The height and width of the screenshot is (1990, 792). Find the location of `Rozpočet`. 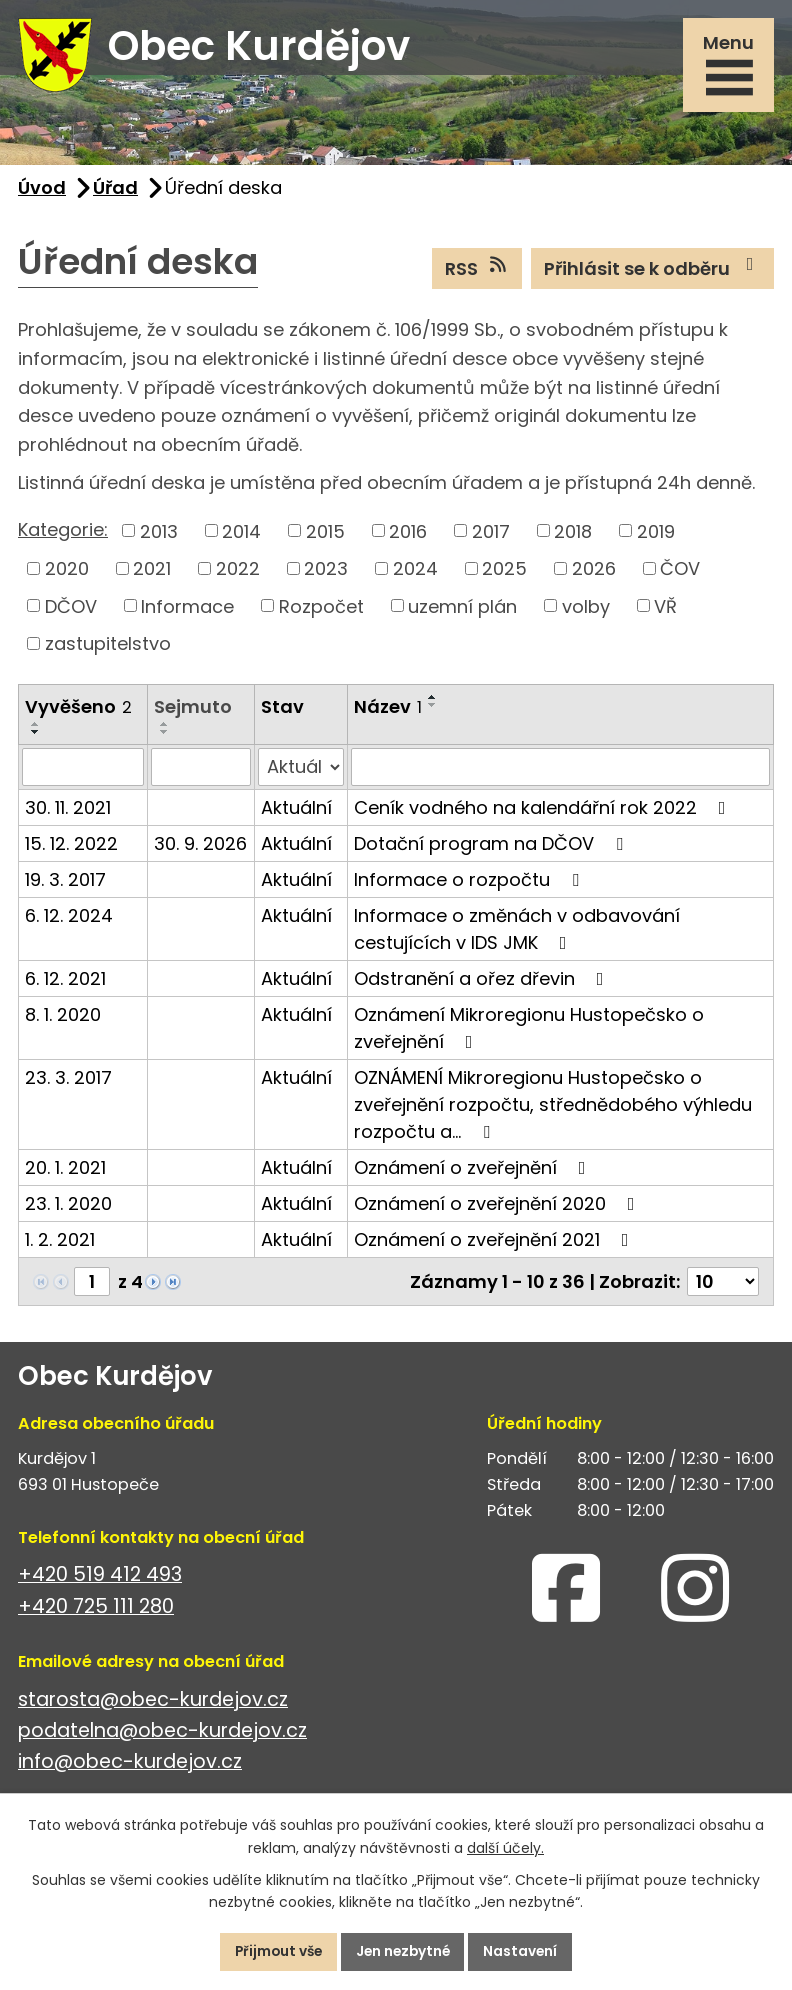

Rozpočet is located at coordinates (321, 611).